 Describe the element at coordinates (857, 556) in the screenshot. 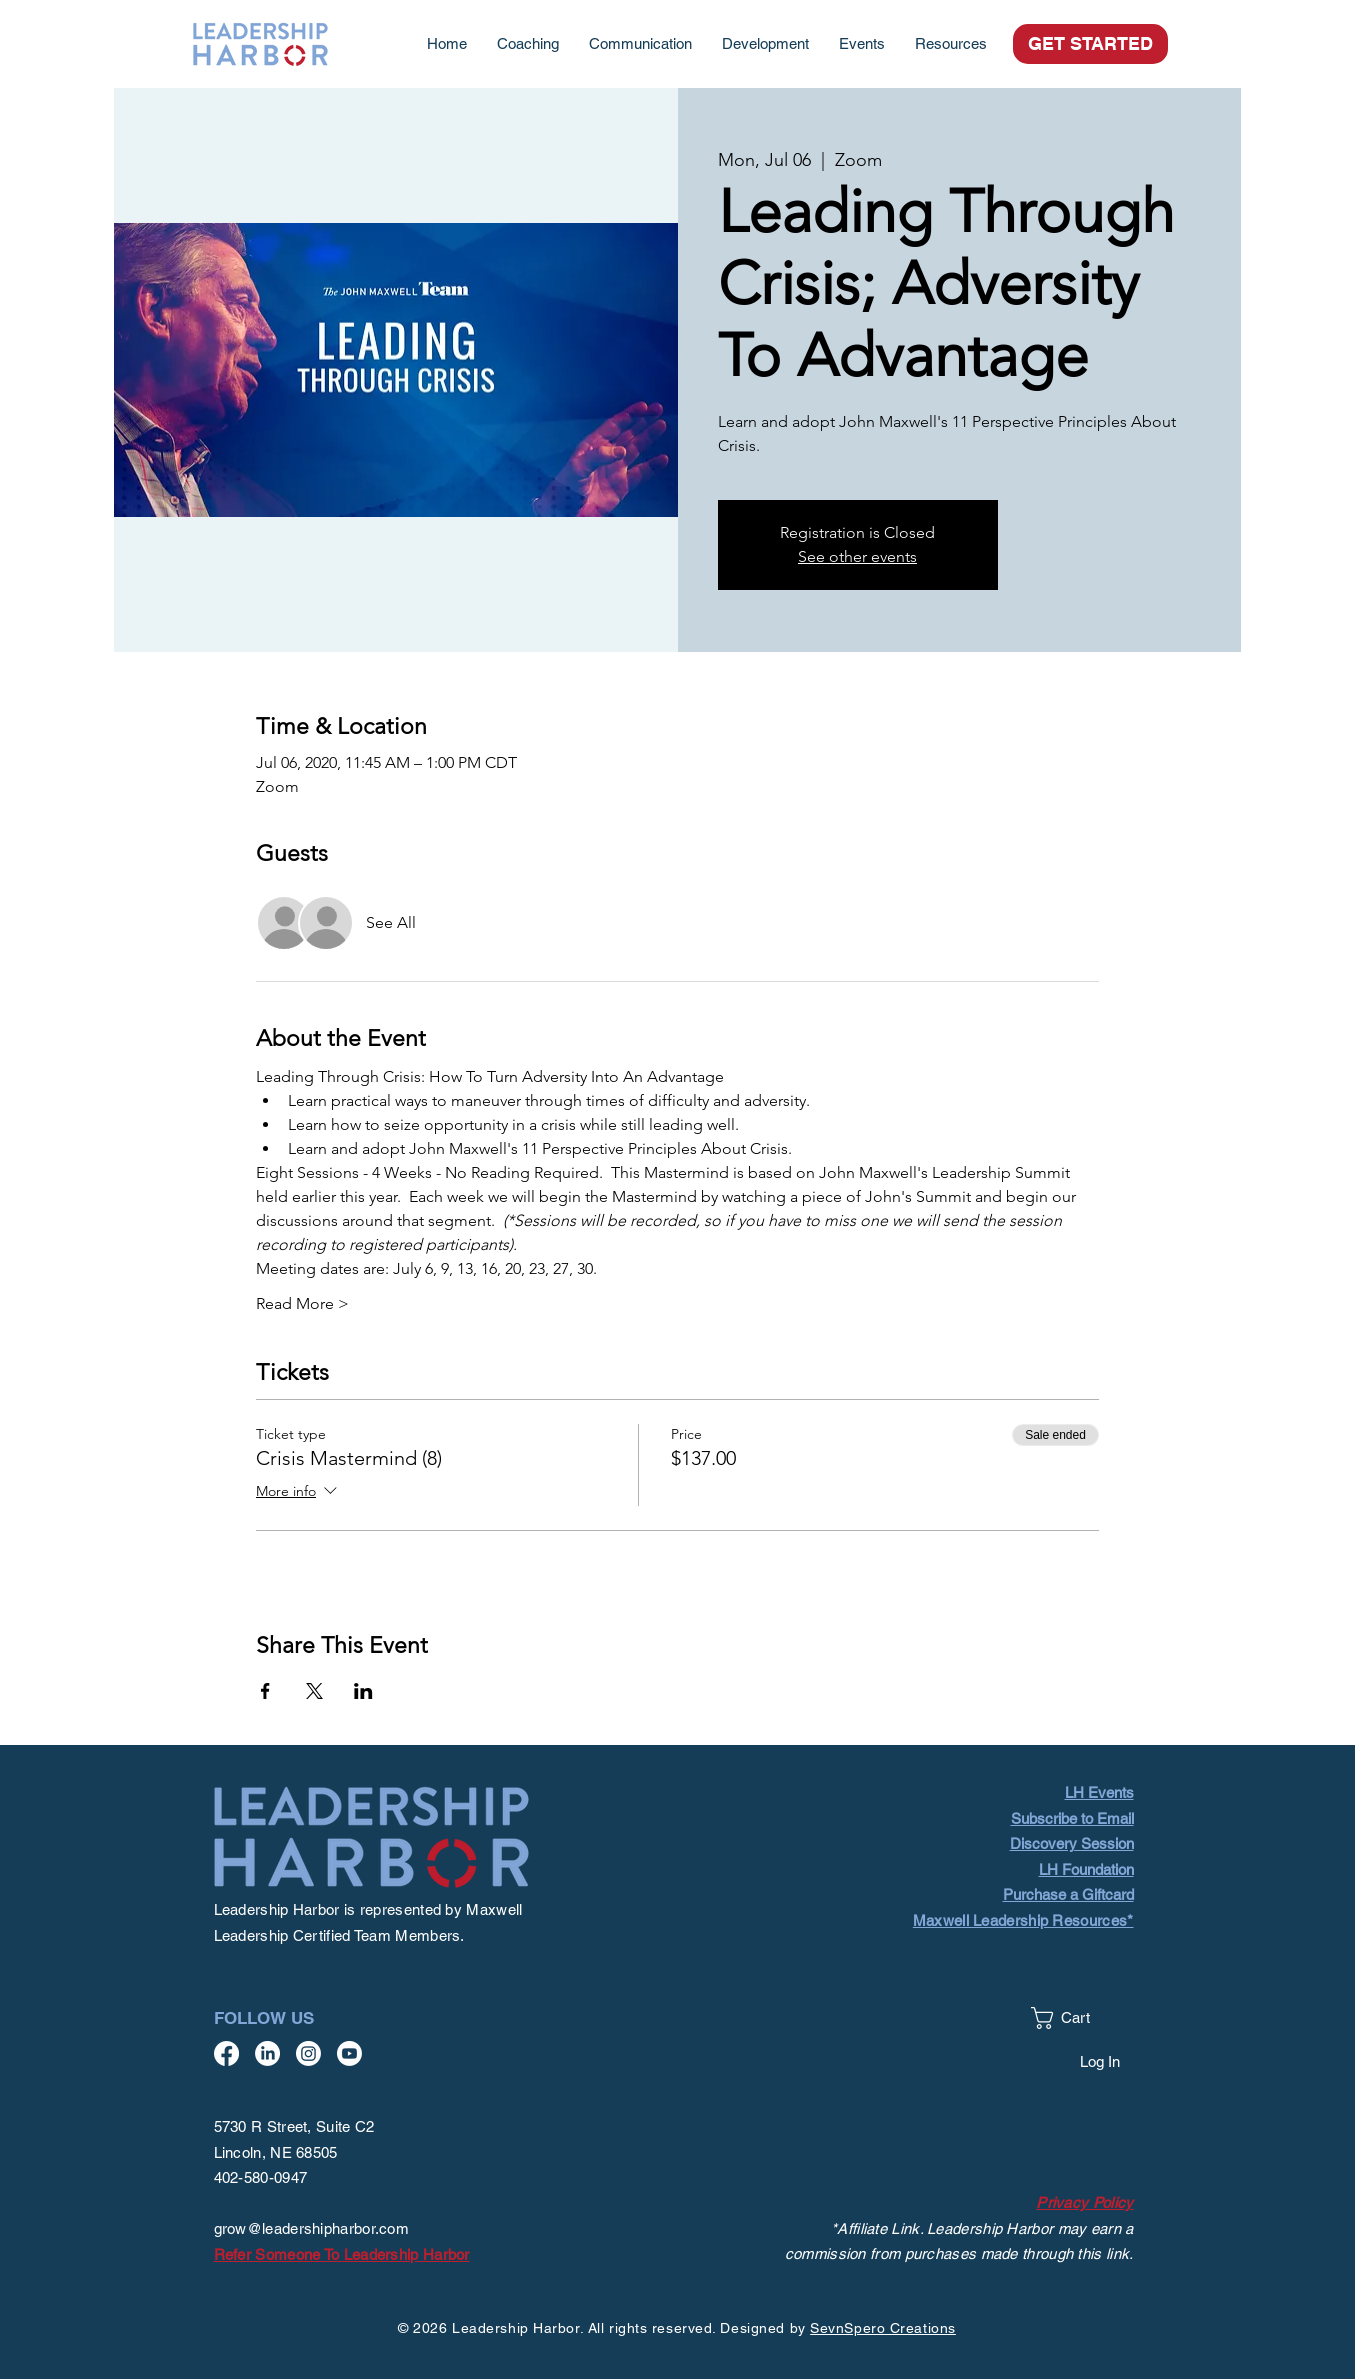

I see `See other events` at that location.